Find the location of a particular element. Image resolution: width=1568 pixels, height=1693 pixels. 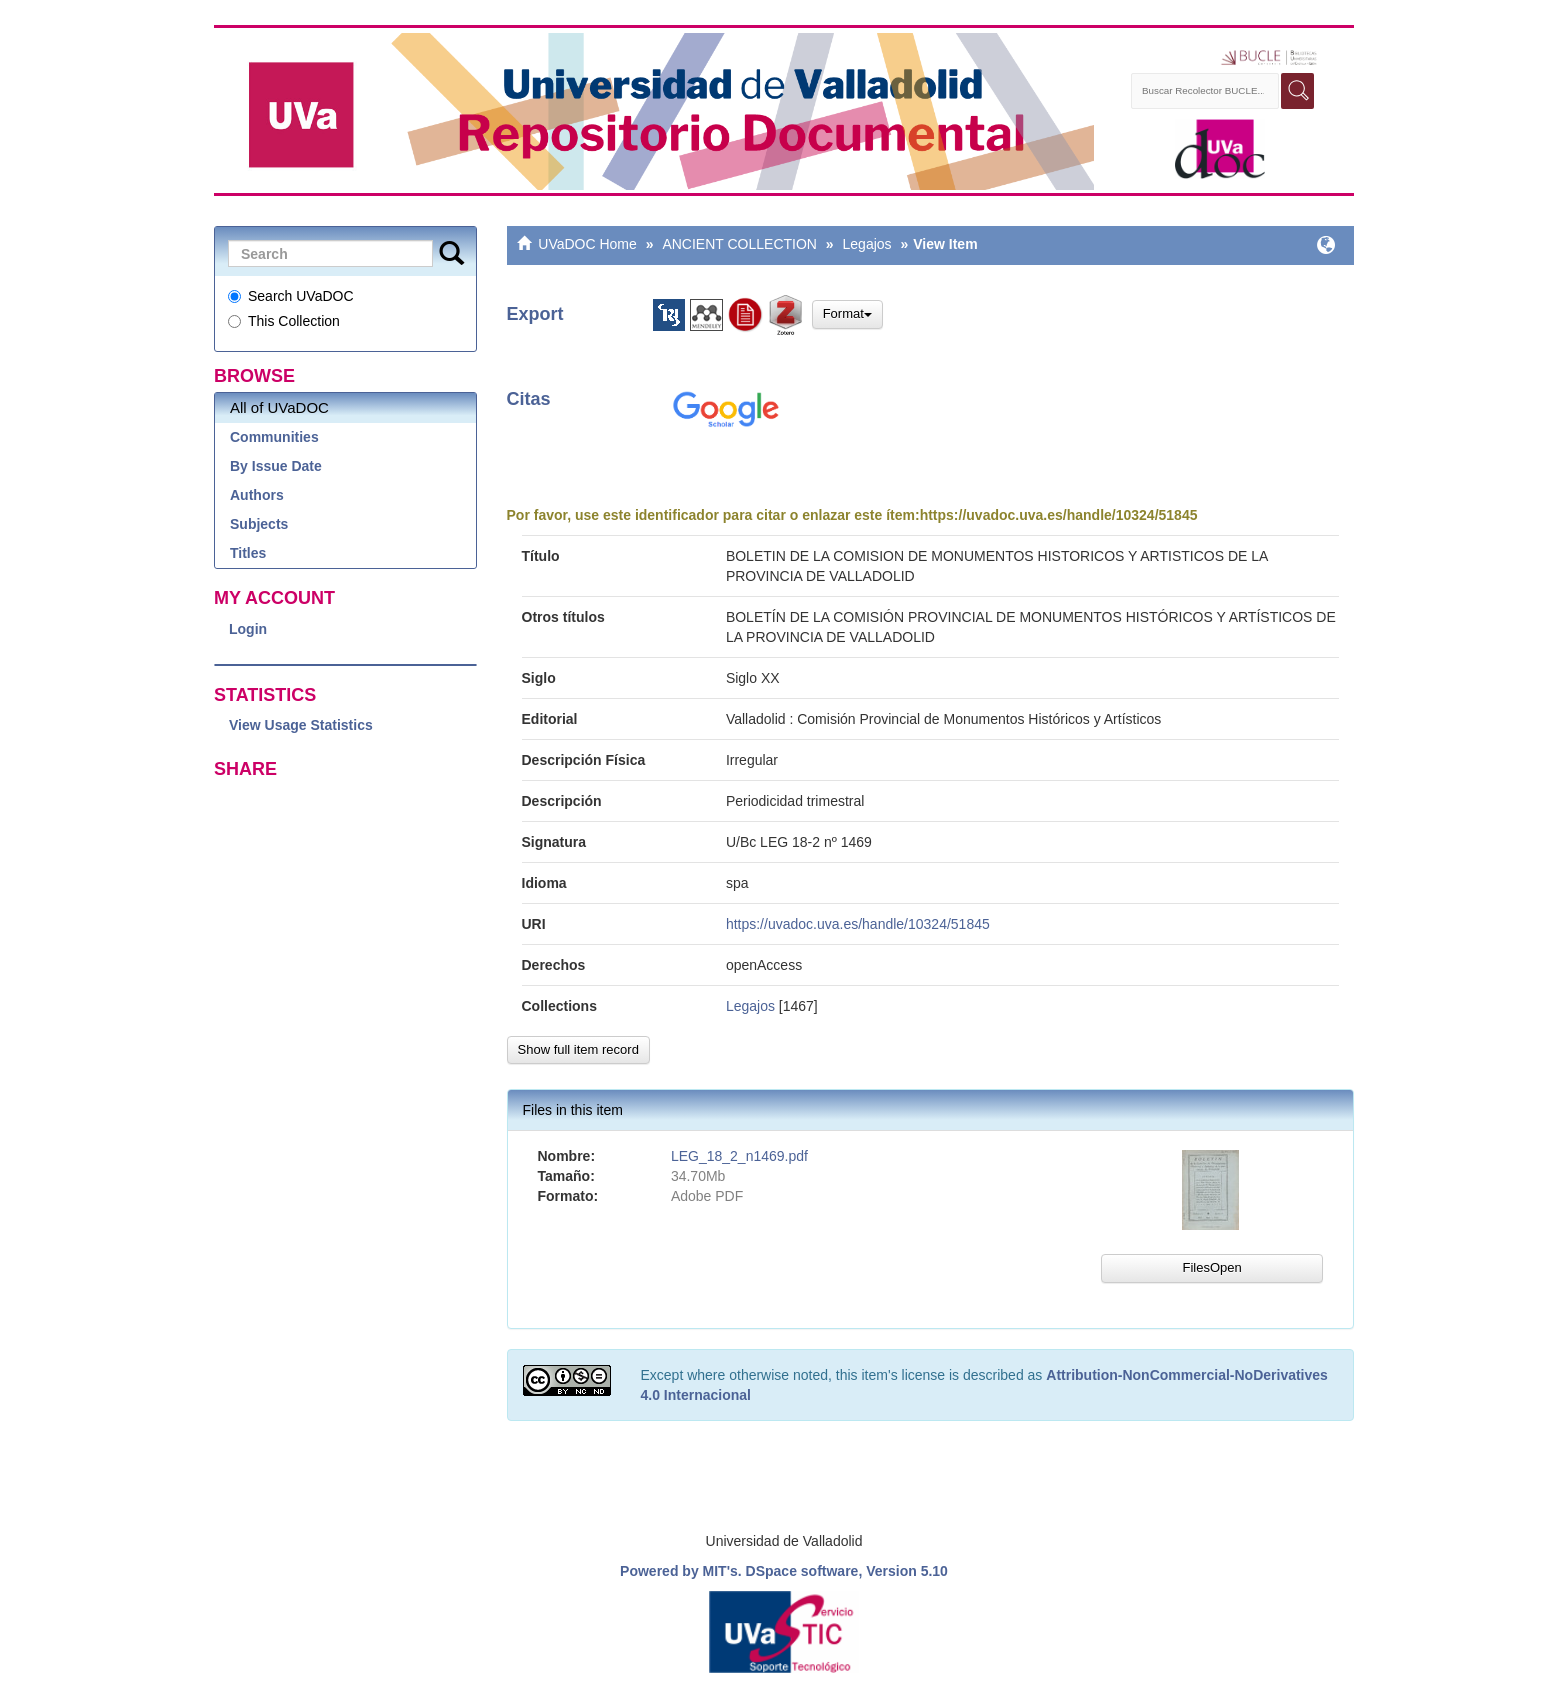

https://uvadoc.uva.es/handle/10324/51845 is located at coordinates (1059, 515).